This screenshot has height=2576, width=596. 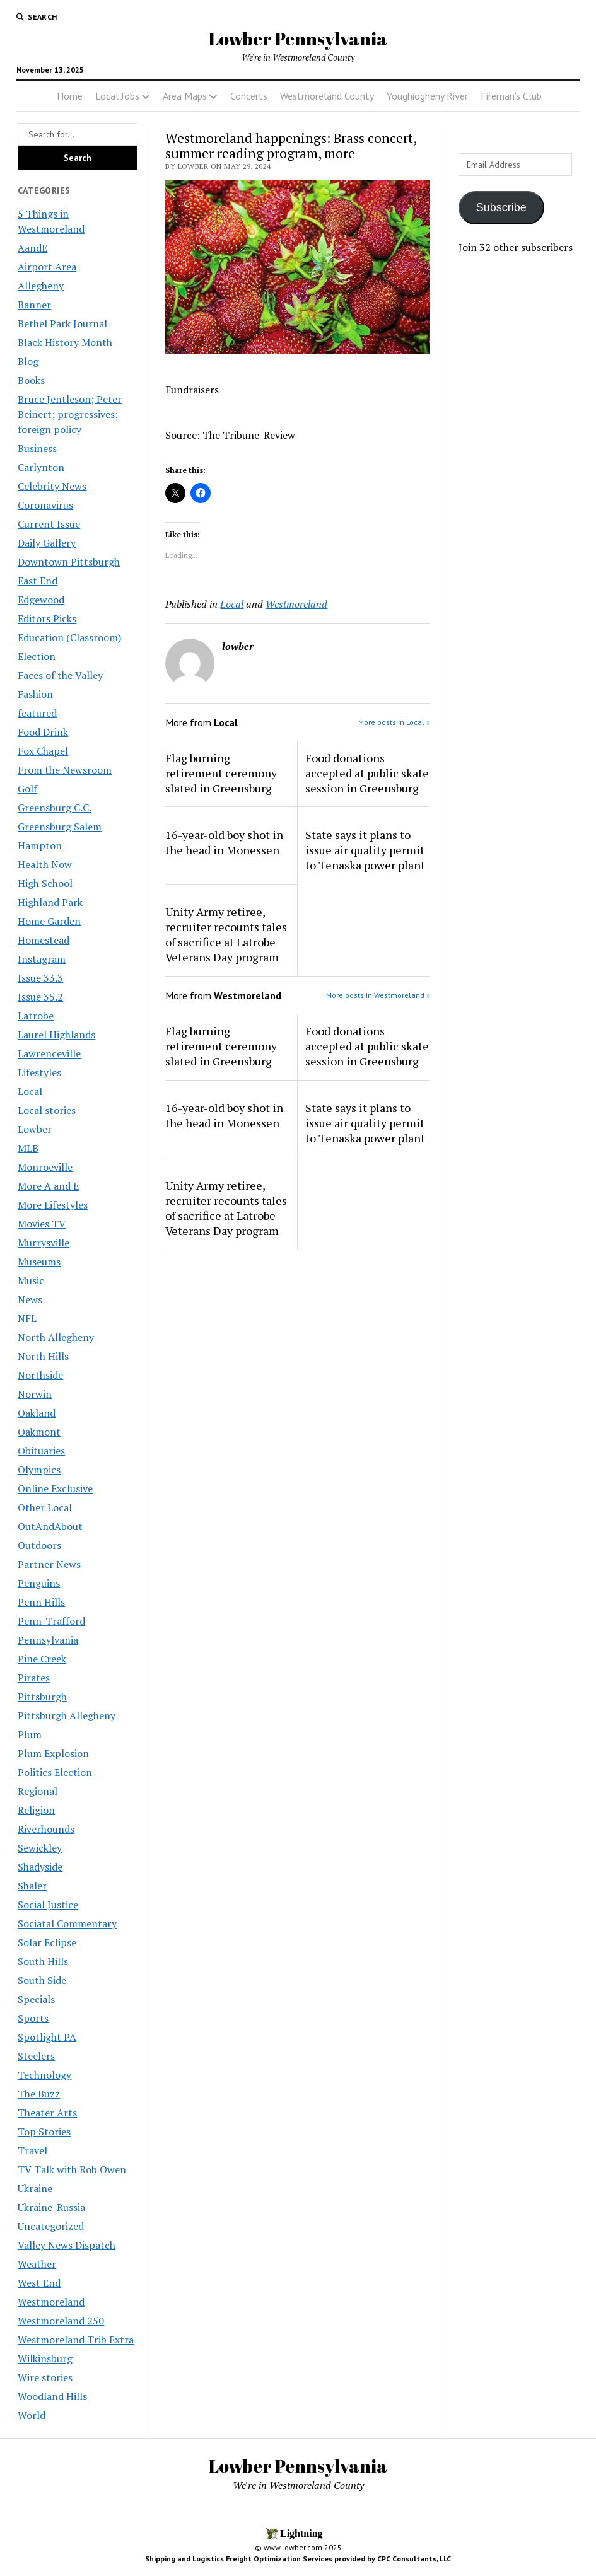 I want to click on Movies TV, so click(x=42, y=1224).